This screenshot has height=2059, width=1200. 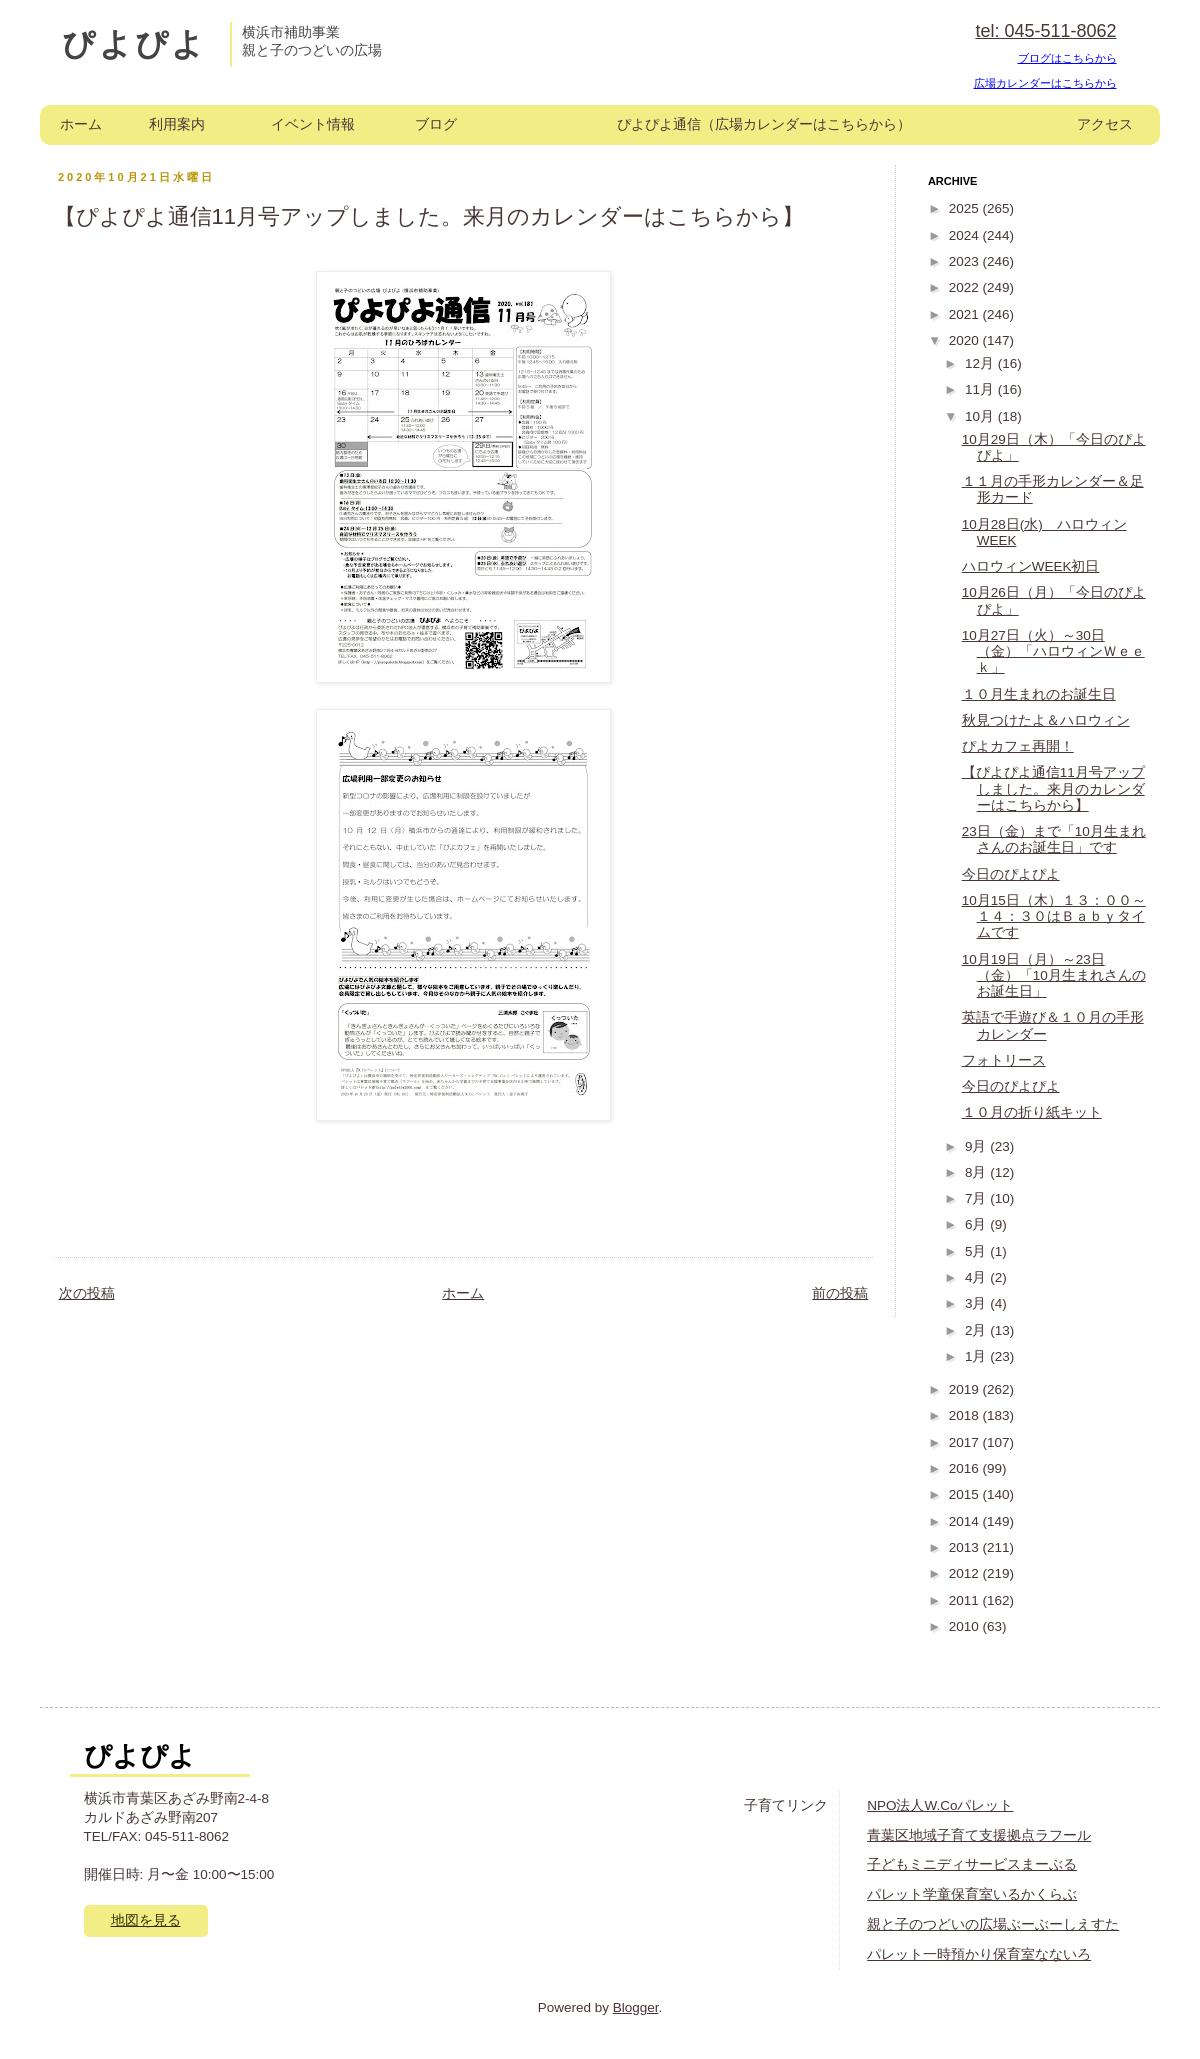 I want to click on 2024, so click(x=966, y=235).